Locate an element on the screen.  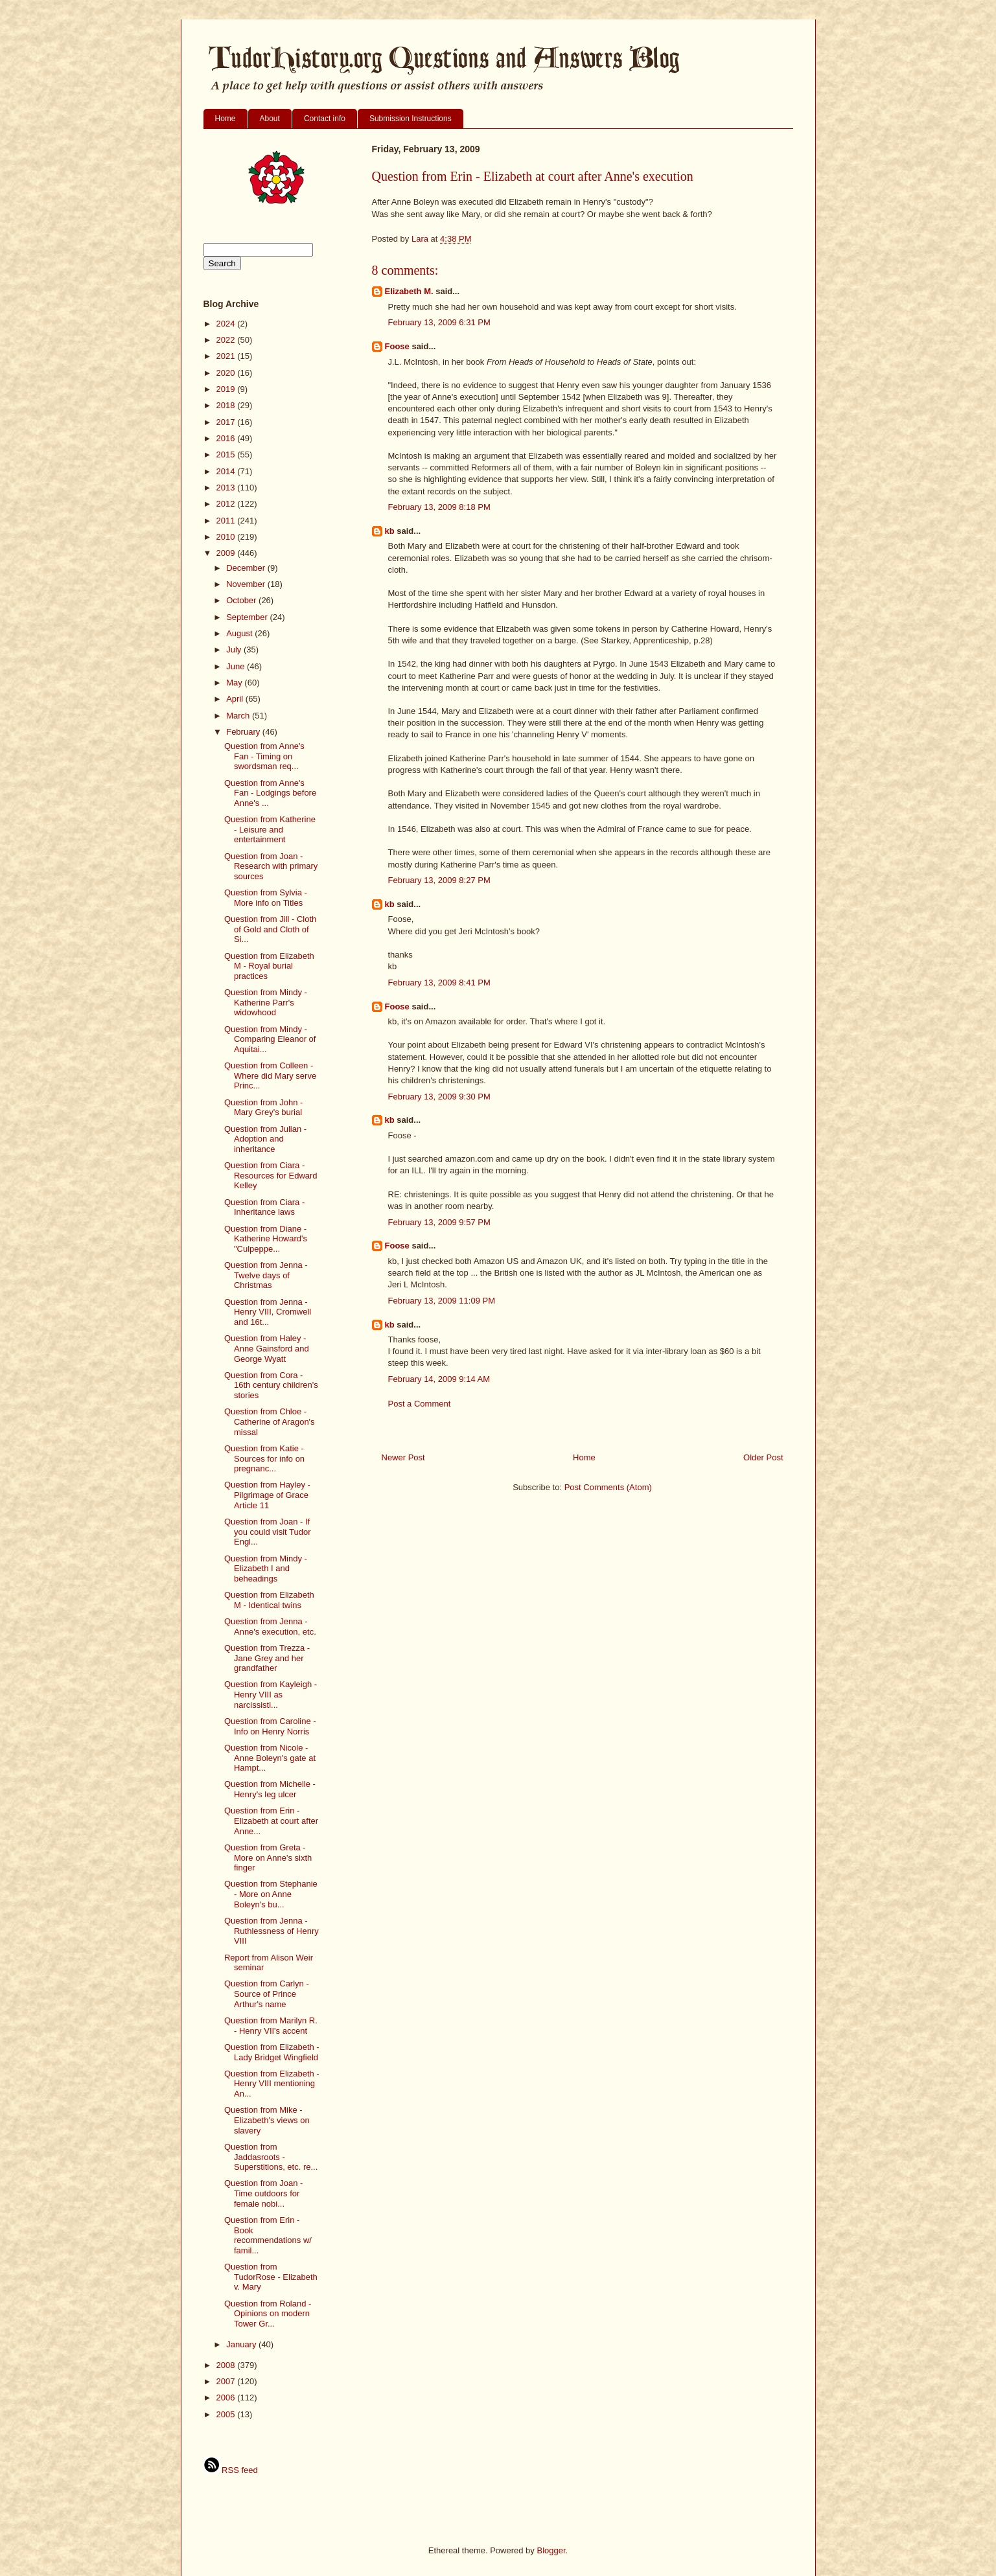
Question from John - Mary Grey's burial is located at coordinates (263, 1108).